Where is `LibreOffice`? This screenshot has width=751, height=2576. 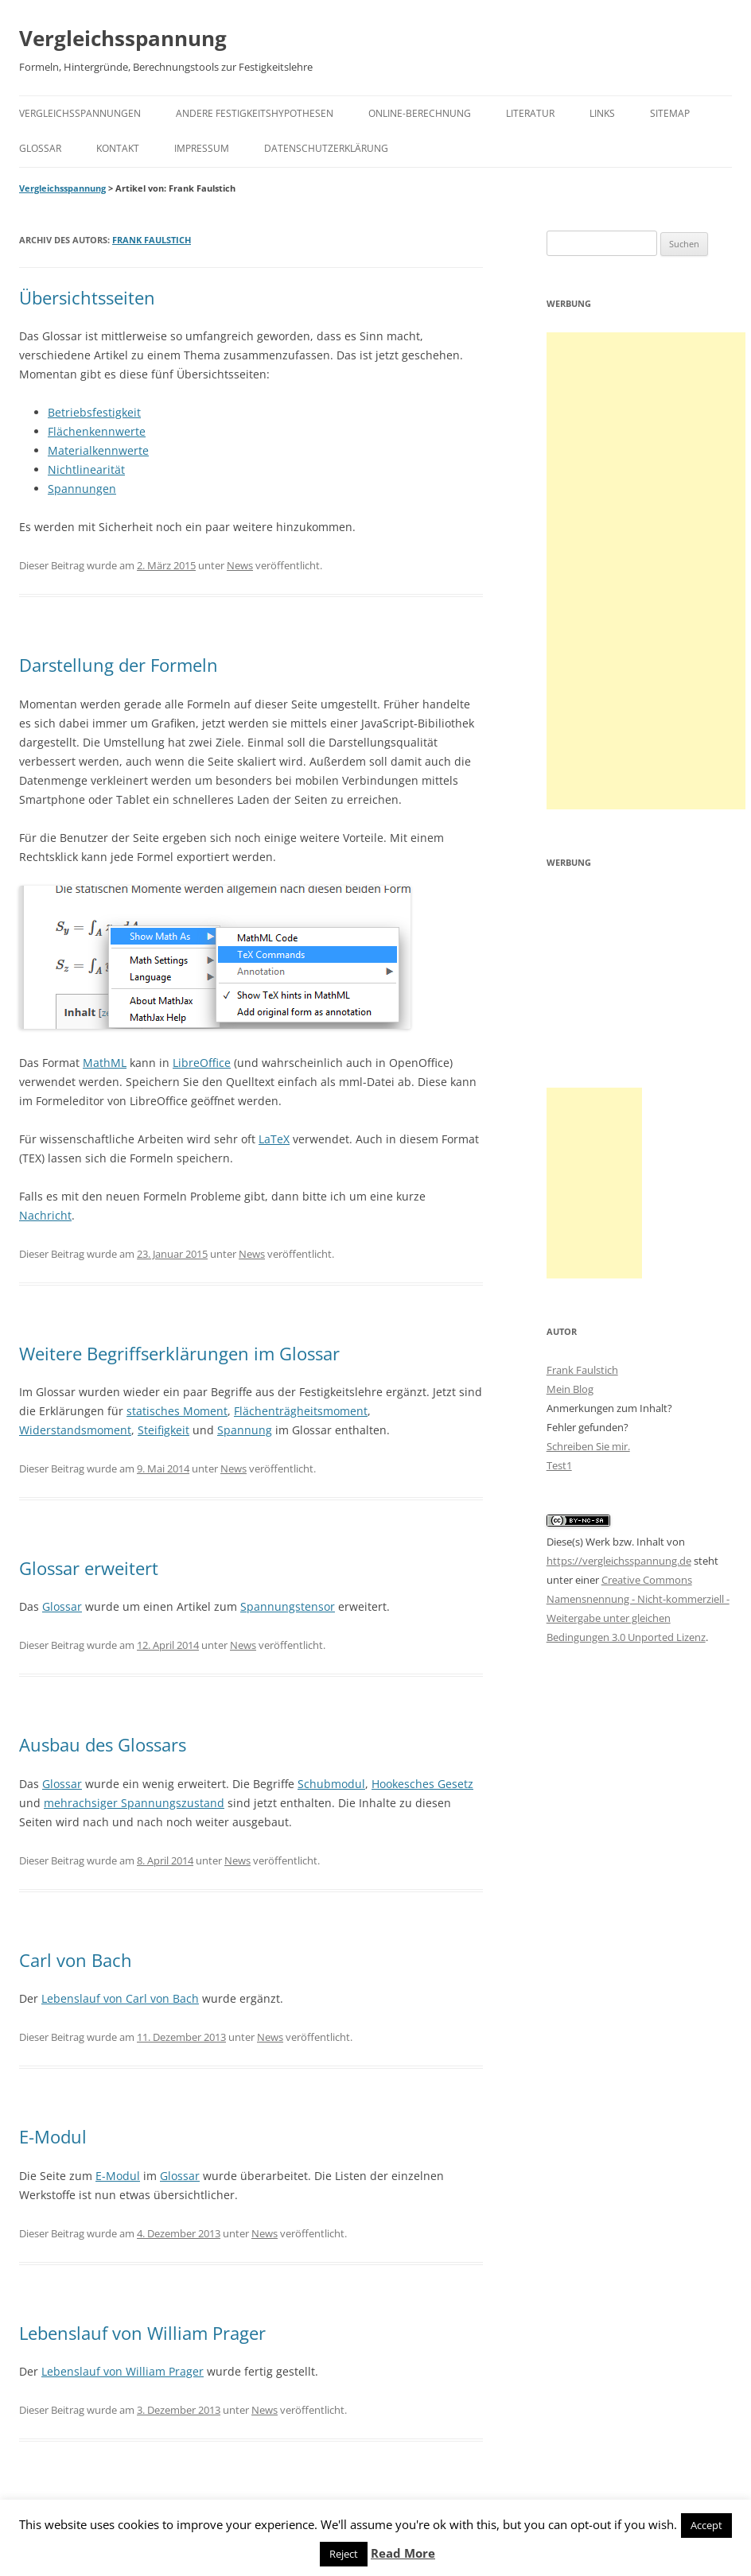
LibreOffice is located at coordinates (202, 1062).